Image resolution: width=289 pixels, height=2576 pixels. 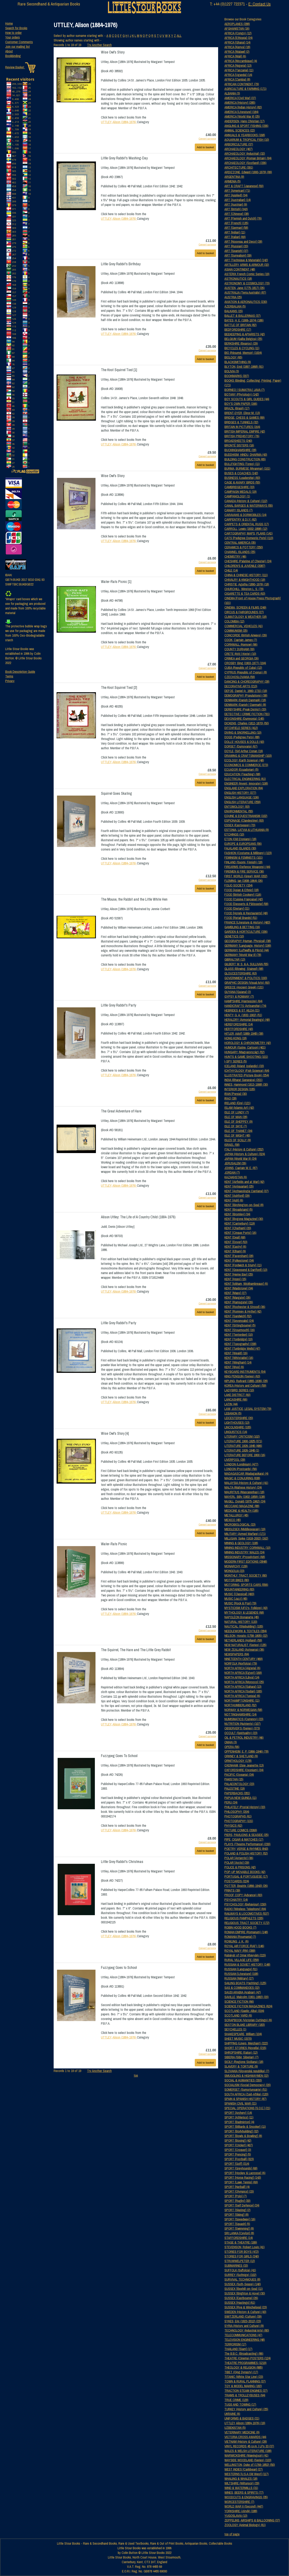 What do you see at coordinates (230, 1802) in the screenshot?
I see `PERU (24)` at bounding box center [230, 1802].